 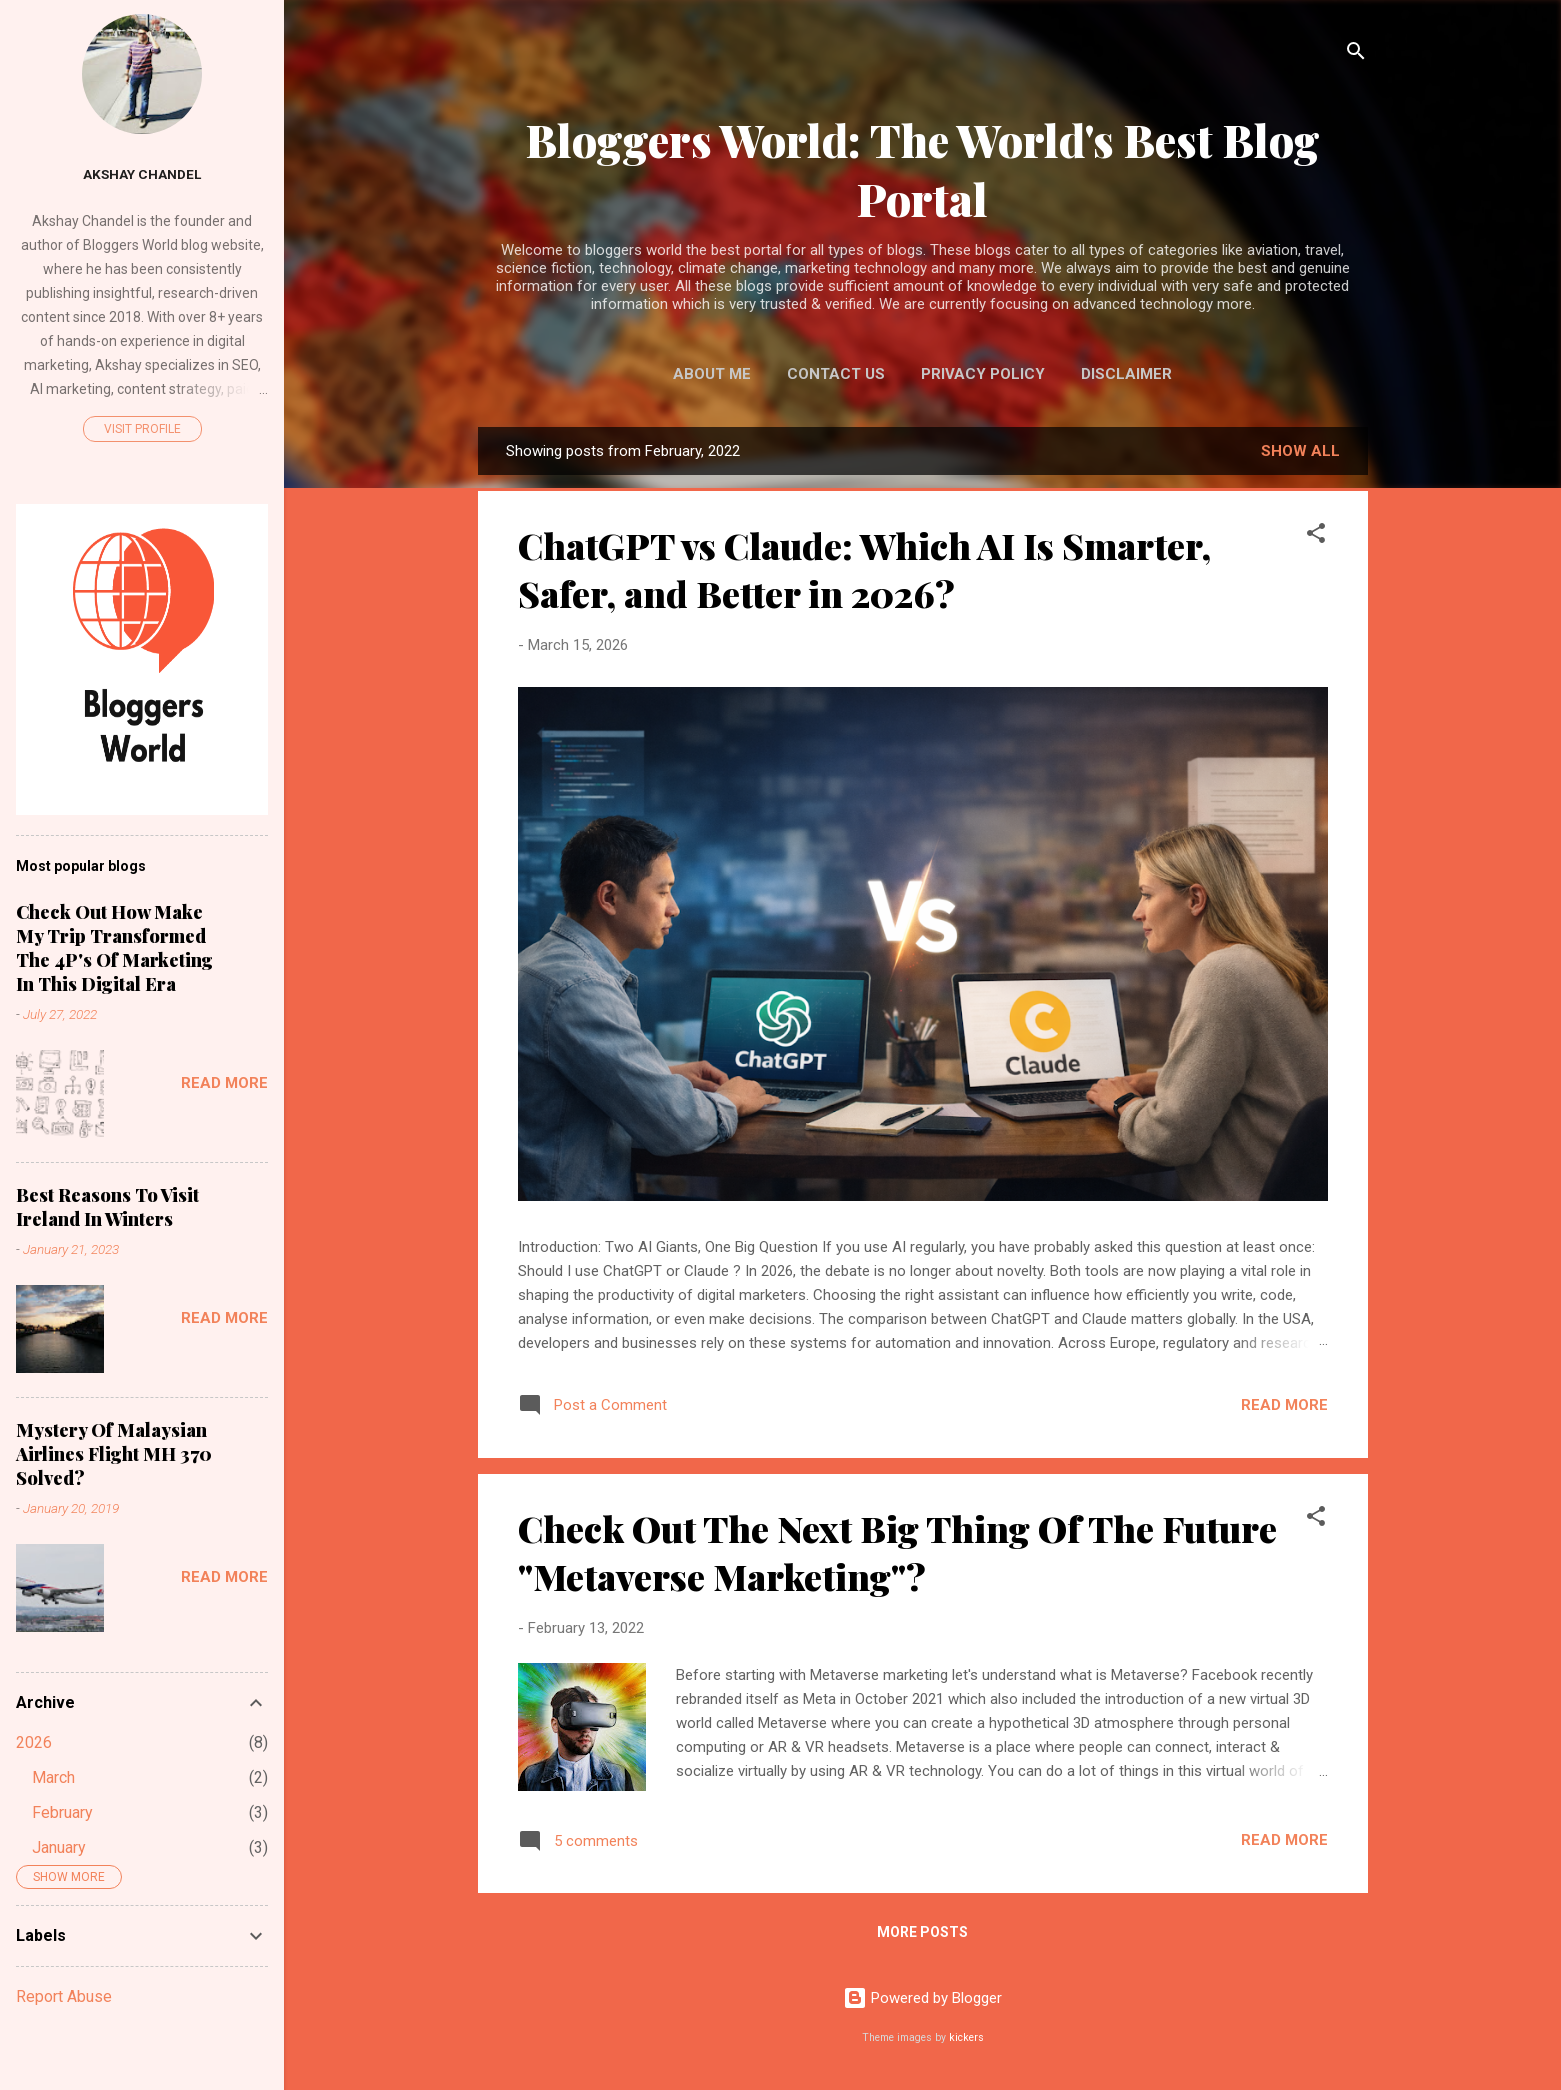 I want to click on Check Out The Next Big Thing Of The Future "Metaverse Marketing"?, so click(x=897, y=1552).